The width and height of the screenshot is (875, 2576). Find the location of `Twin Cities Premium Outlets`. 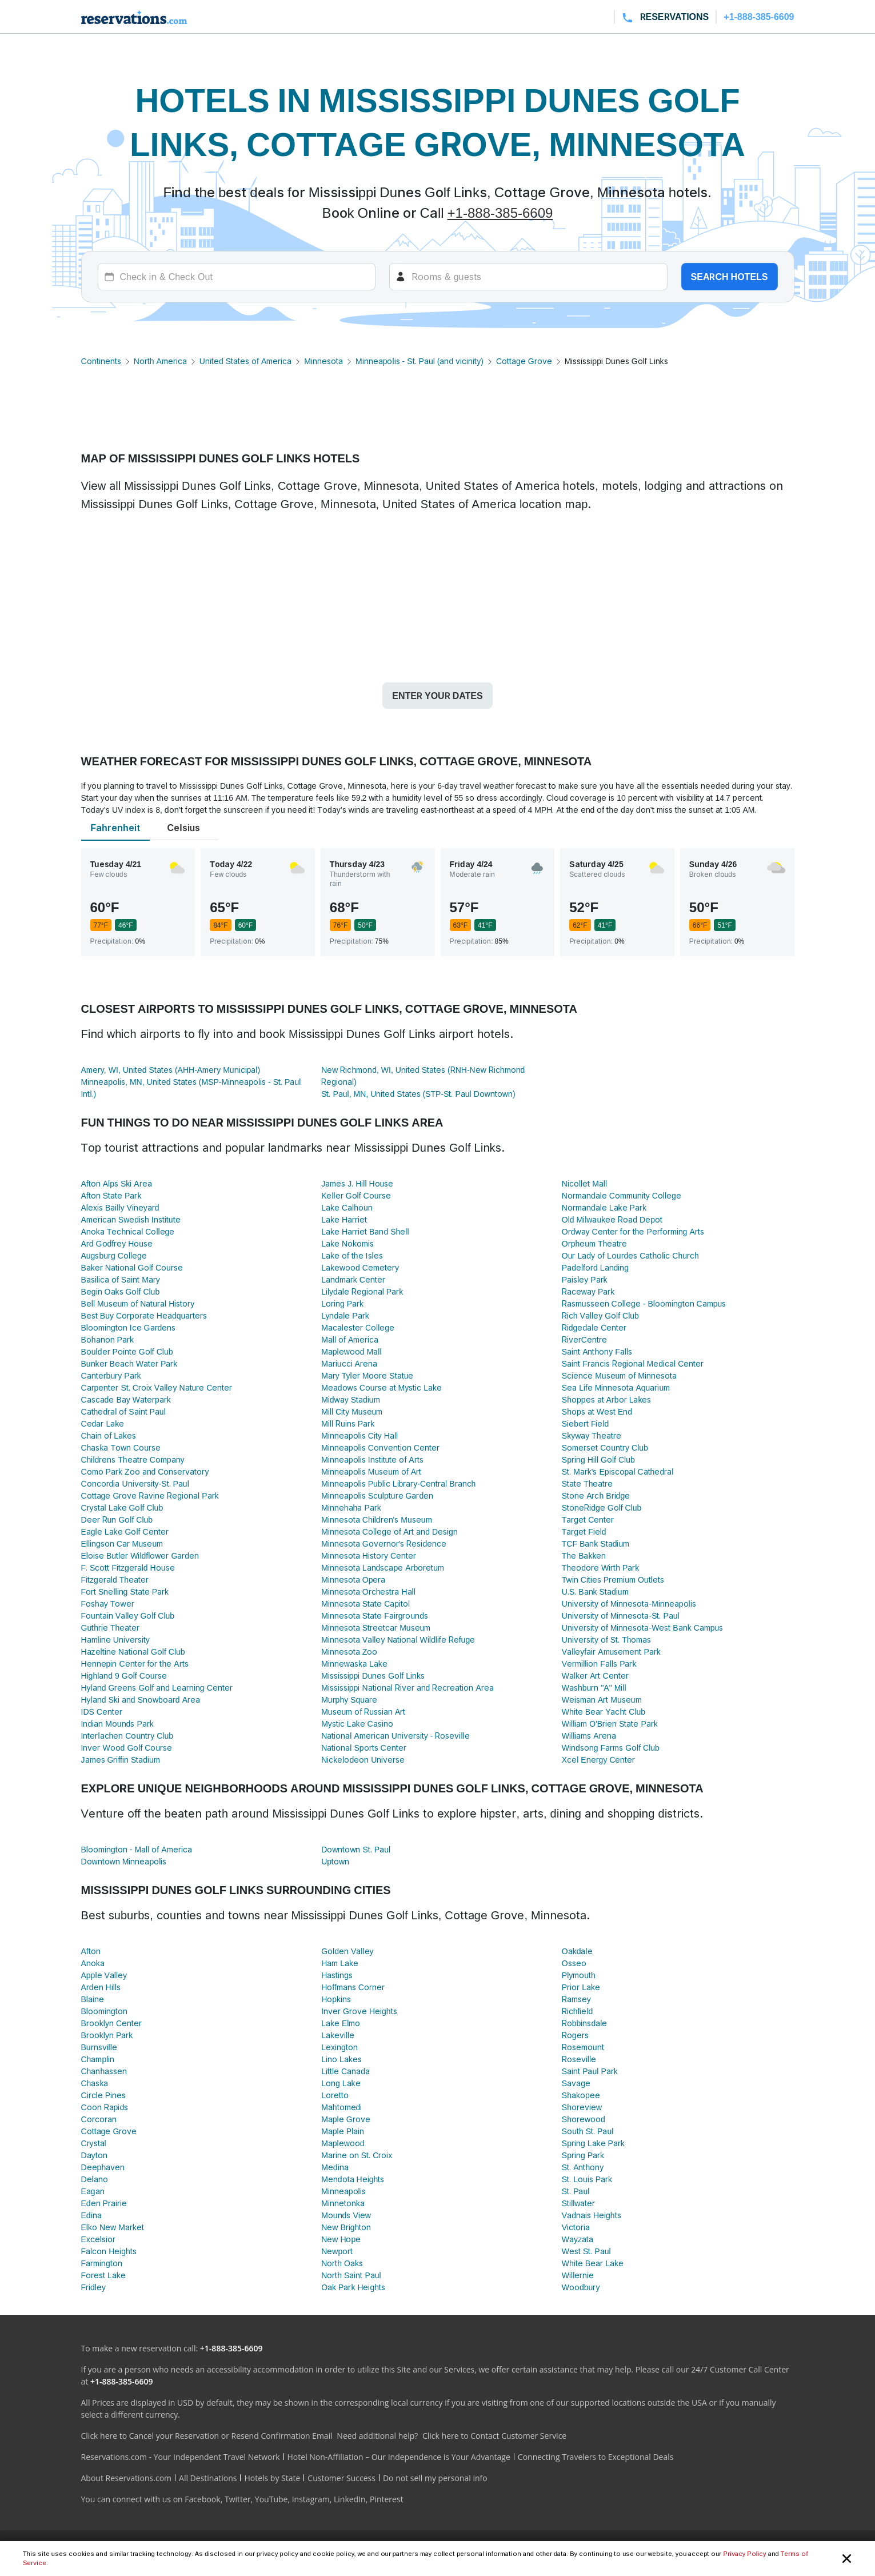

Twin Cities Premium Outlets is located at coordinates (613, 1579).